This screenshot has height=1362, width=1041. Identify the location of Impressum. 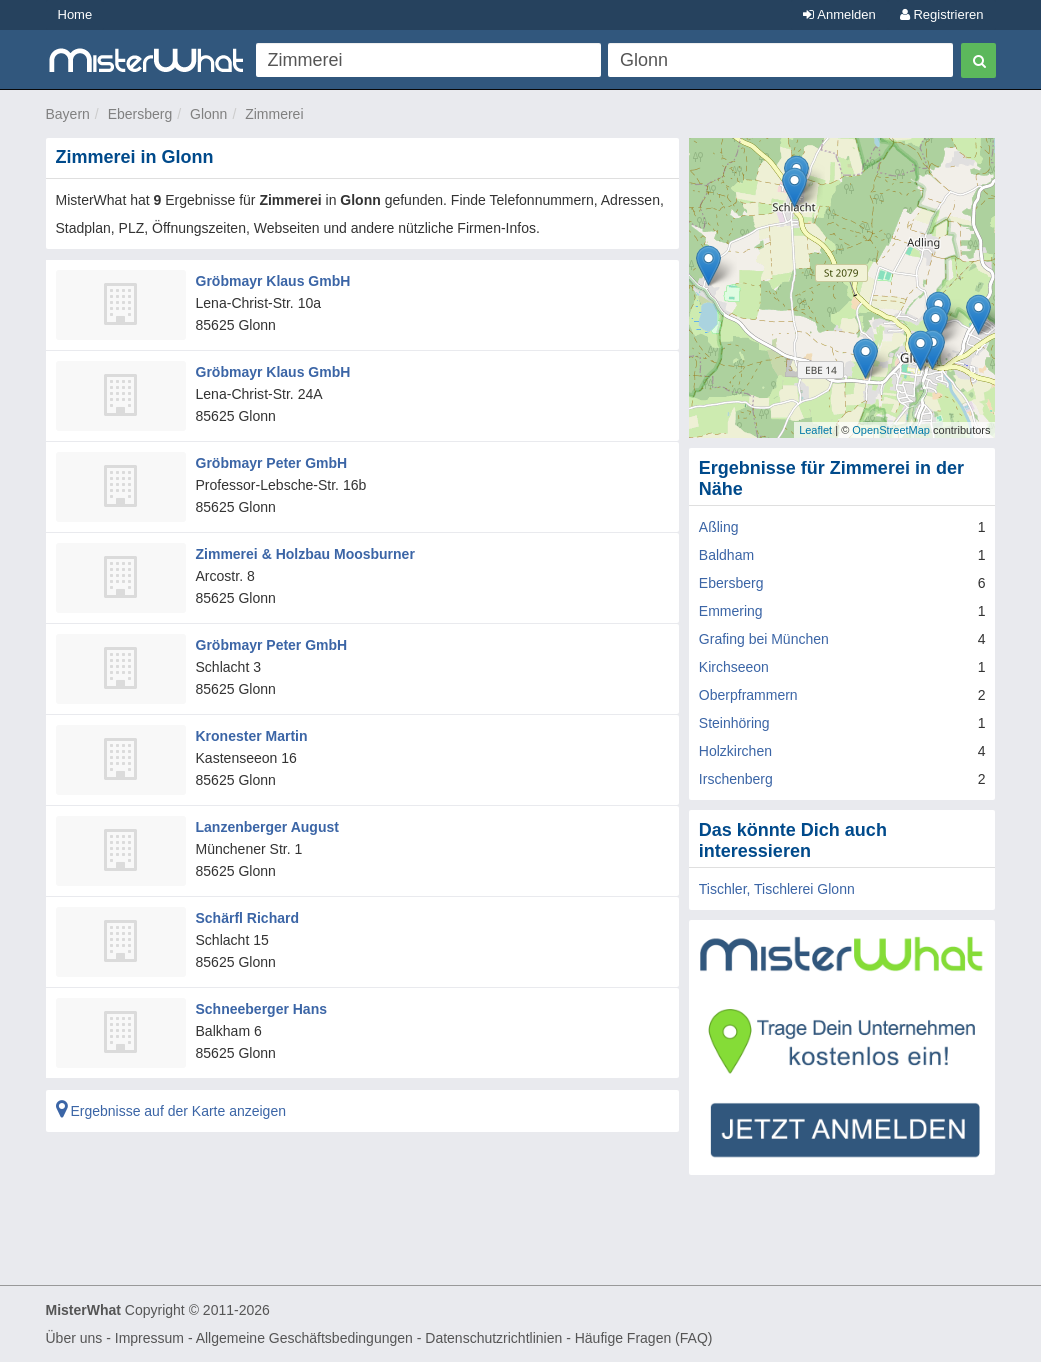
(149, 1338).